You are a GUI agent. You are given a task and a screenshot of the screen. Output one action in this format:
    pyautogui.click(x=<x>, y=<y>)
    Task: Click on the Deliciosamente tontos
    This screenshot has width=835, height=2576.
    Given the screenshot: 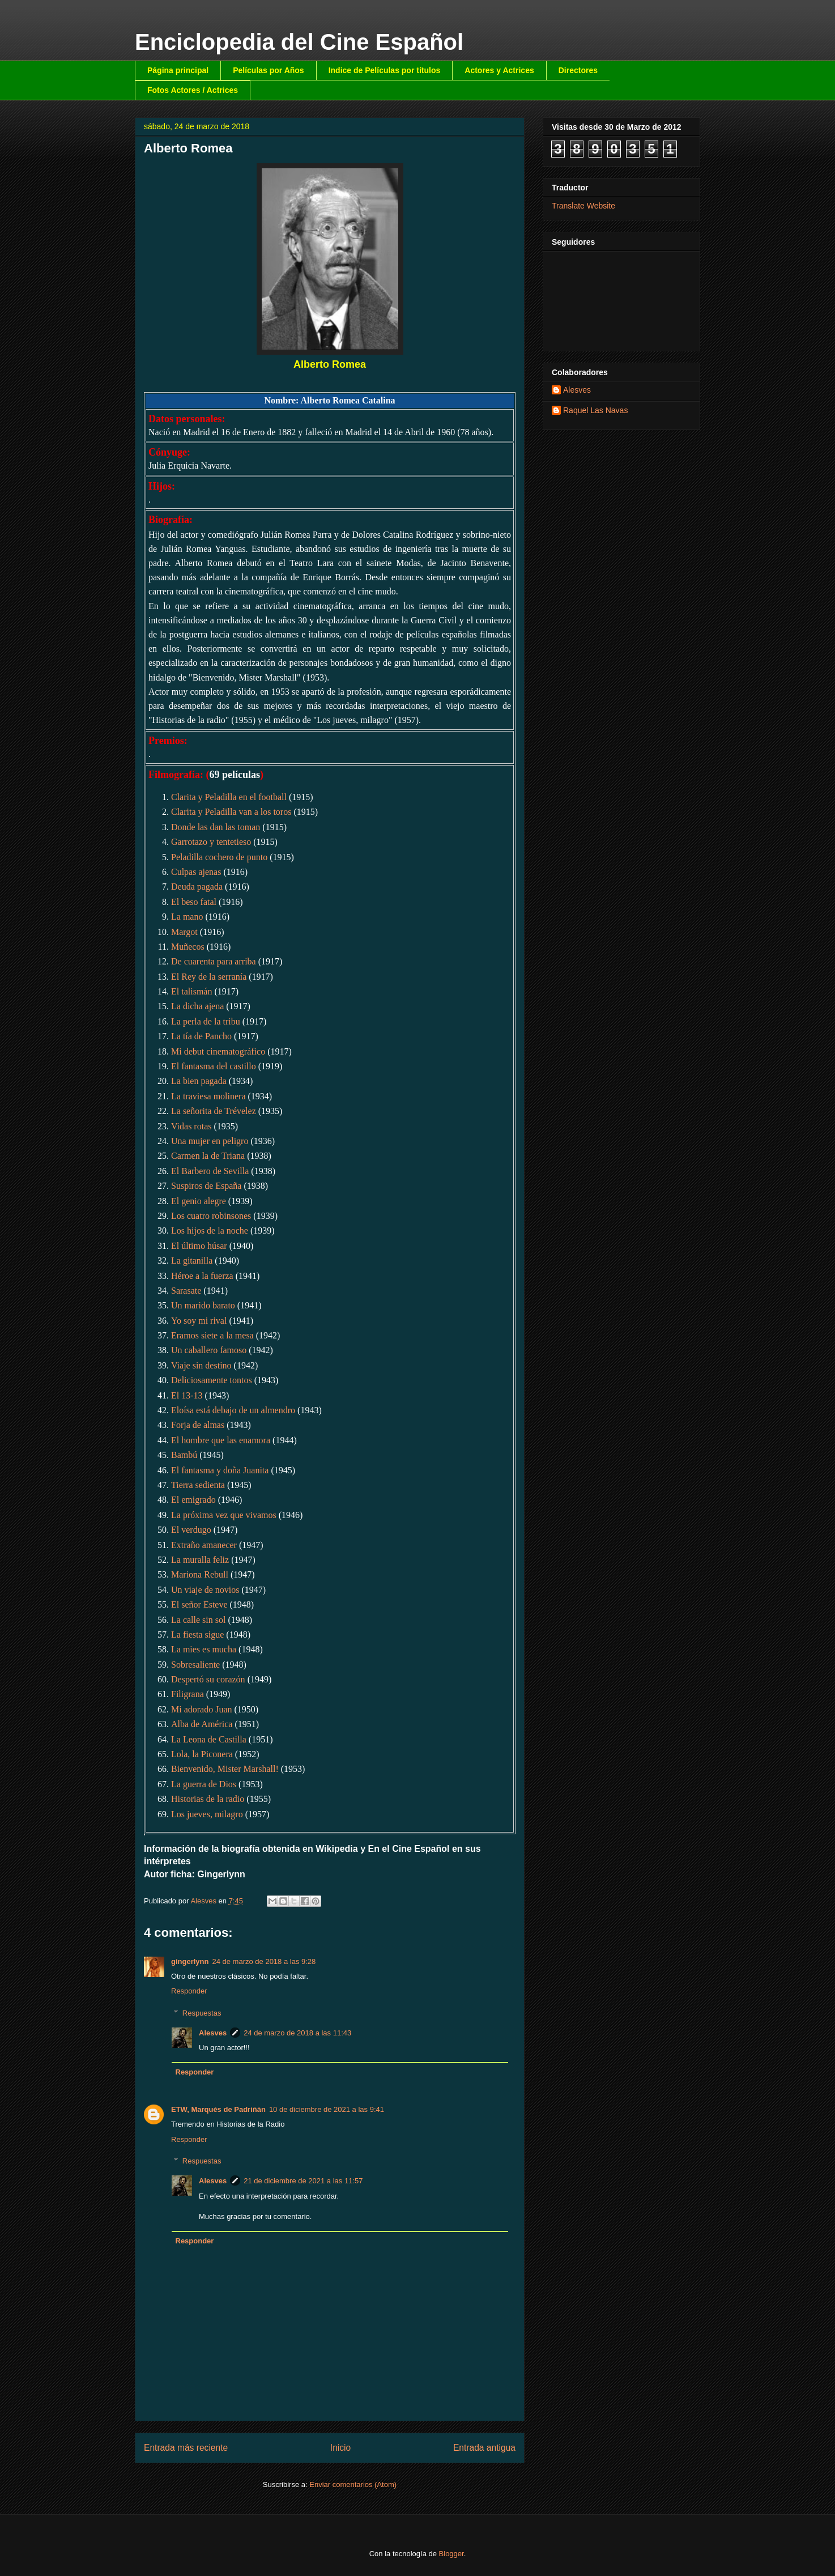 What is the action you would take?
    pyautogui.click(x=211, y=1380)
    